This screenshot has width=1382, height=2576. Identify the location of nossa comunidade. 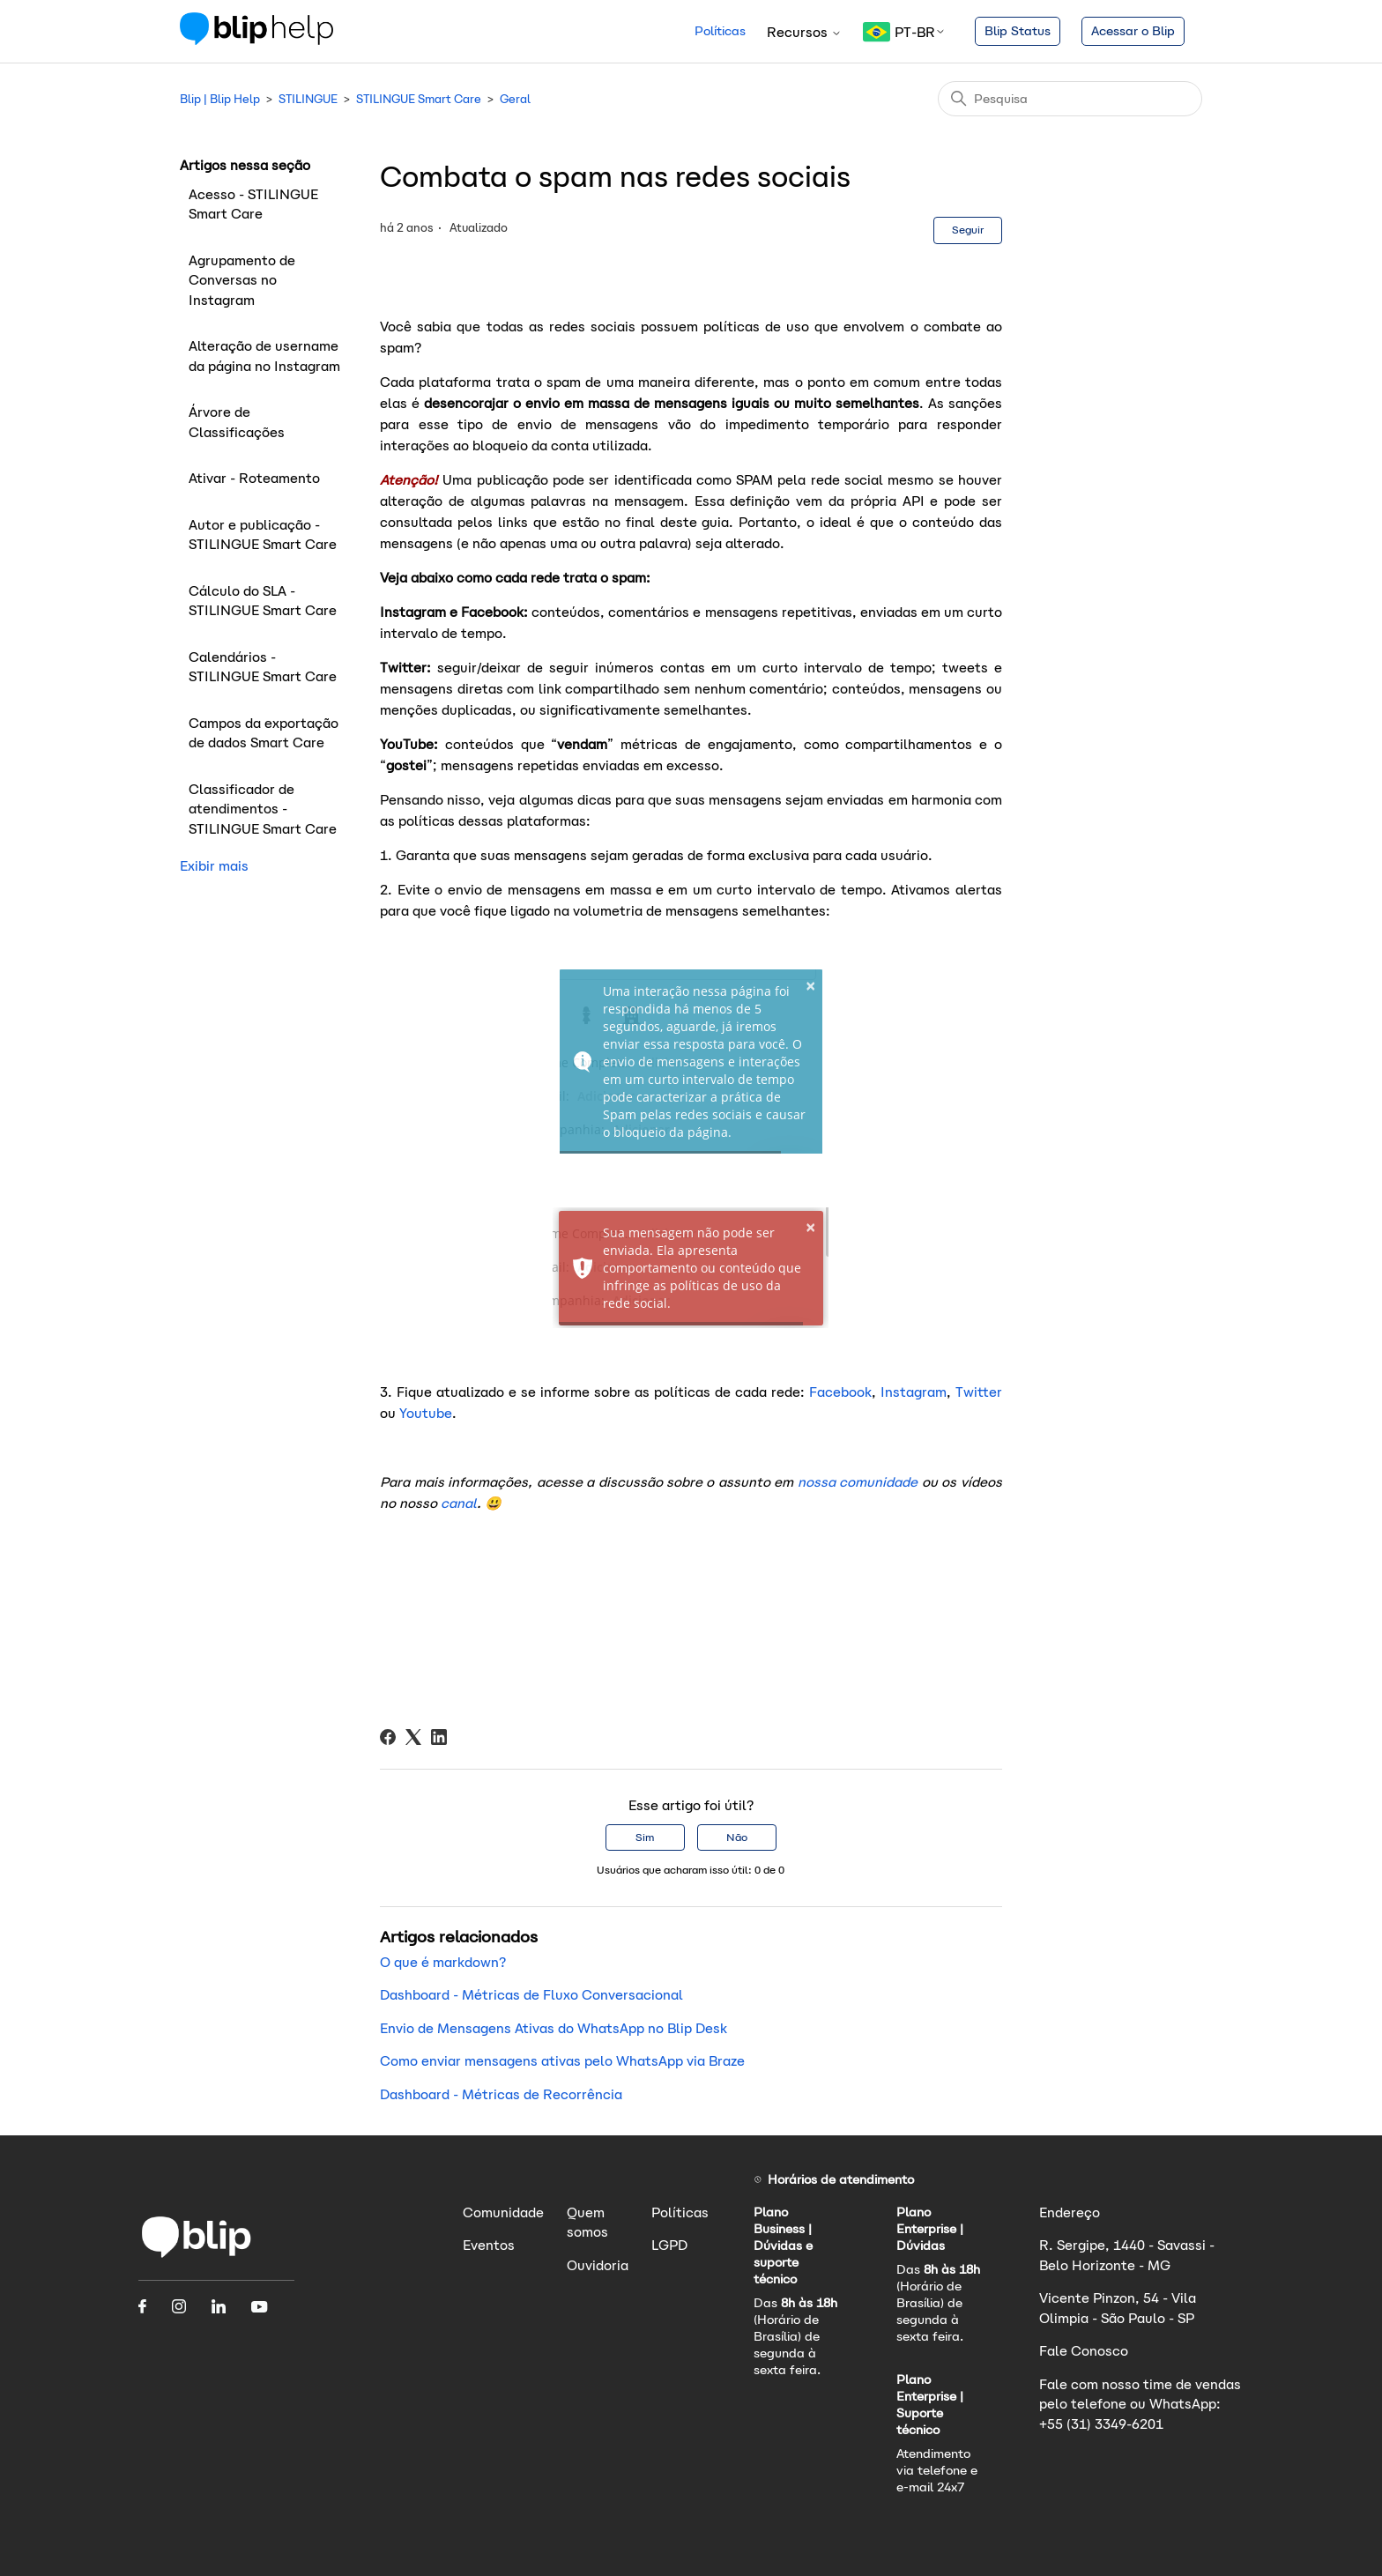
(855, 1482).